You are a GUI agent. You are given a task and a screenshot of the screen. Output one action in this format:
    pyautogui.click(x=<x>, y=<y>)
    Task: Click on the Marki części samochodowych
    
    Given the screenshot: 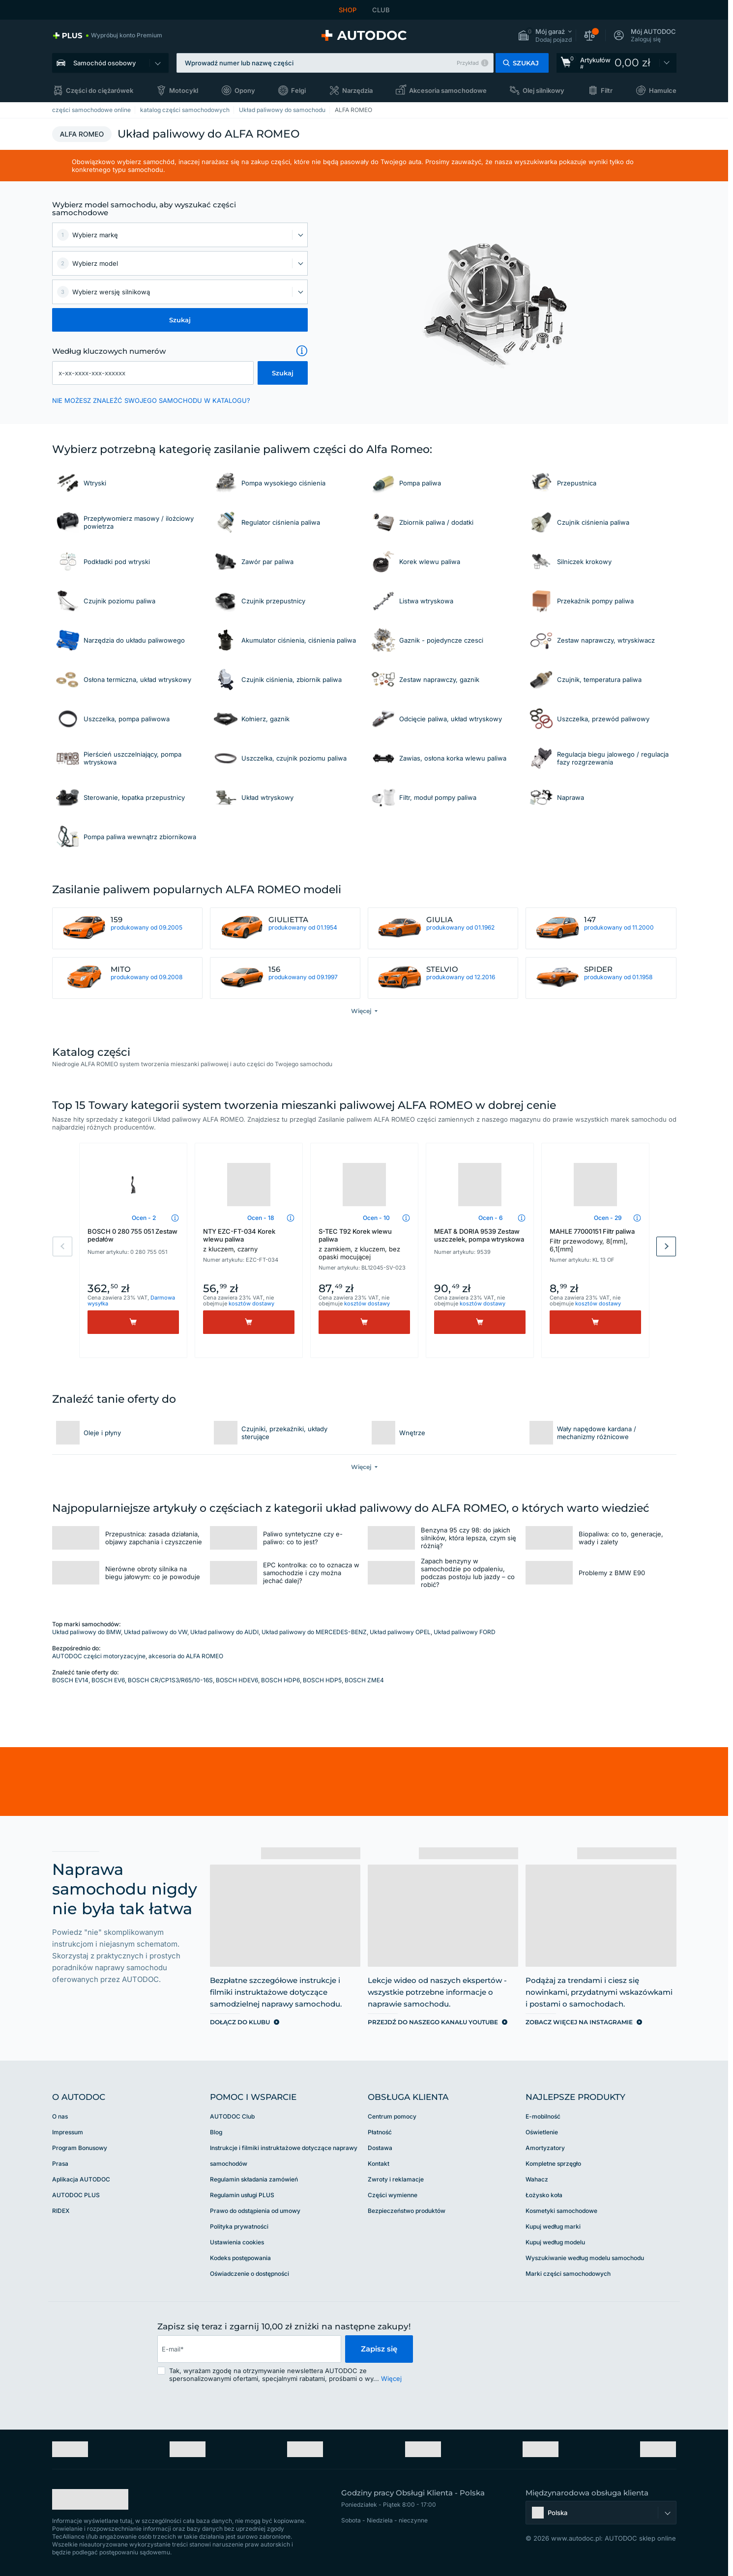 What is the action you would take?
    pyautogui.click(x=568, y=2273)
    